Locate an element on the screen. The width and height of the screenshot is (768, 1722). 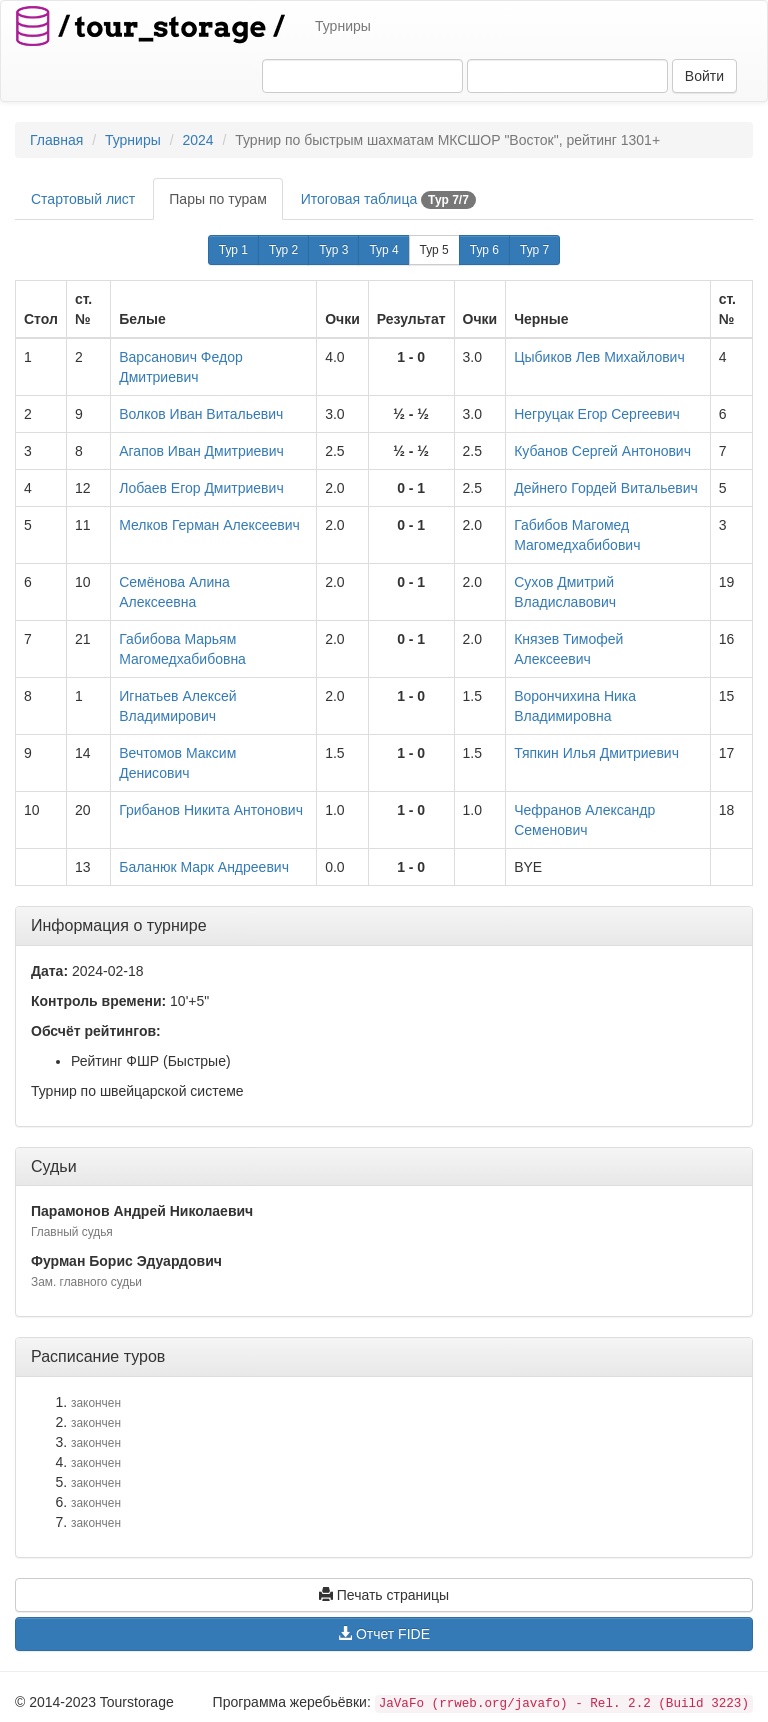
Турниры is located at coordinates (343, 26).